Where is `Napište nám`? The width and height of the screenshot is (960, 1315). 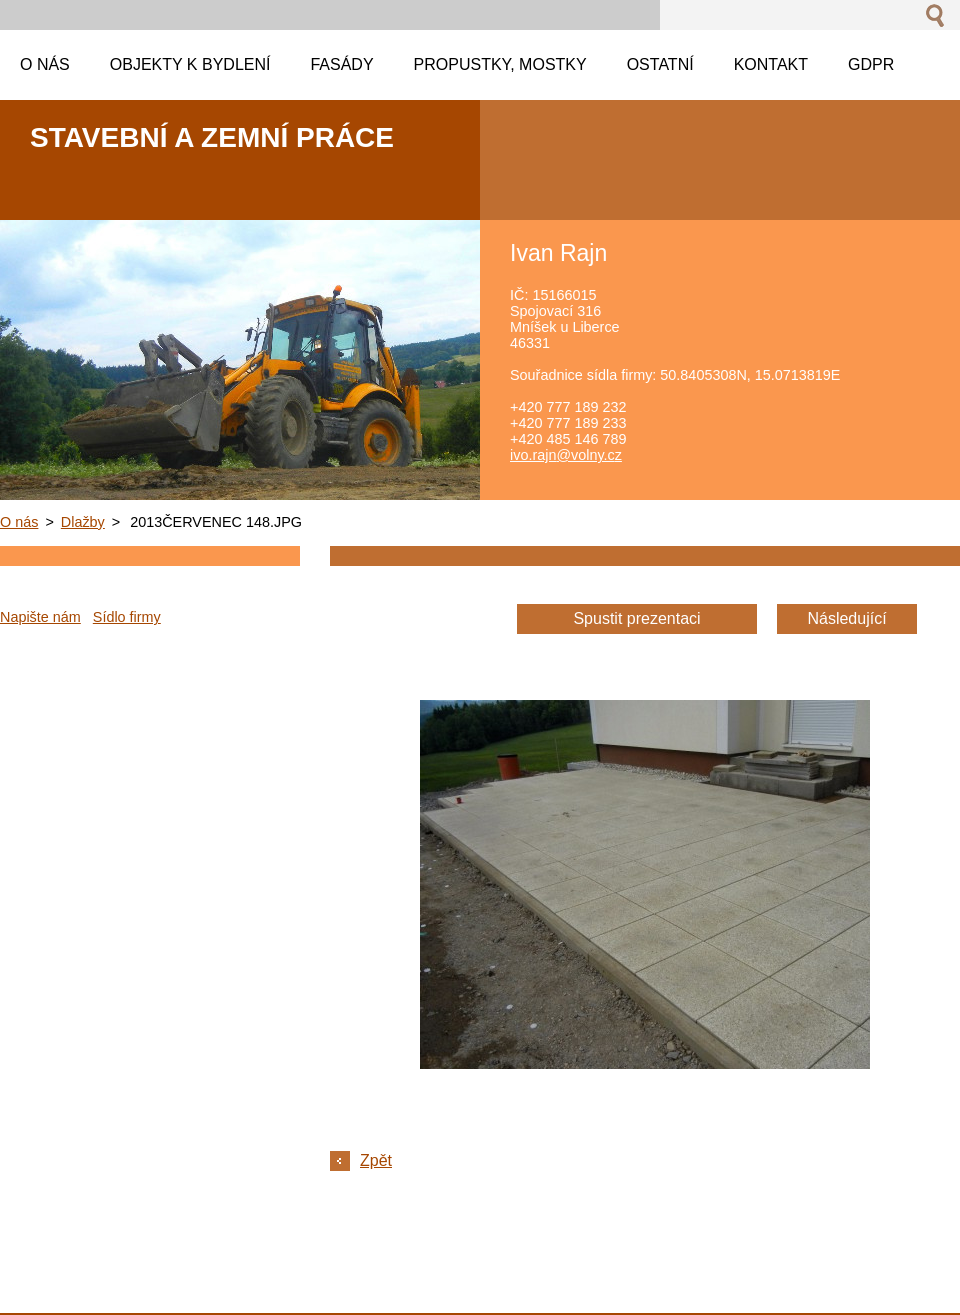 Napište nám is located at coordinates (40, 617).